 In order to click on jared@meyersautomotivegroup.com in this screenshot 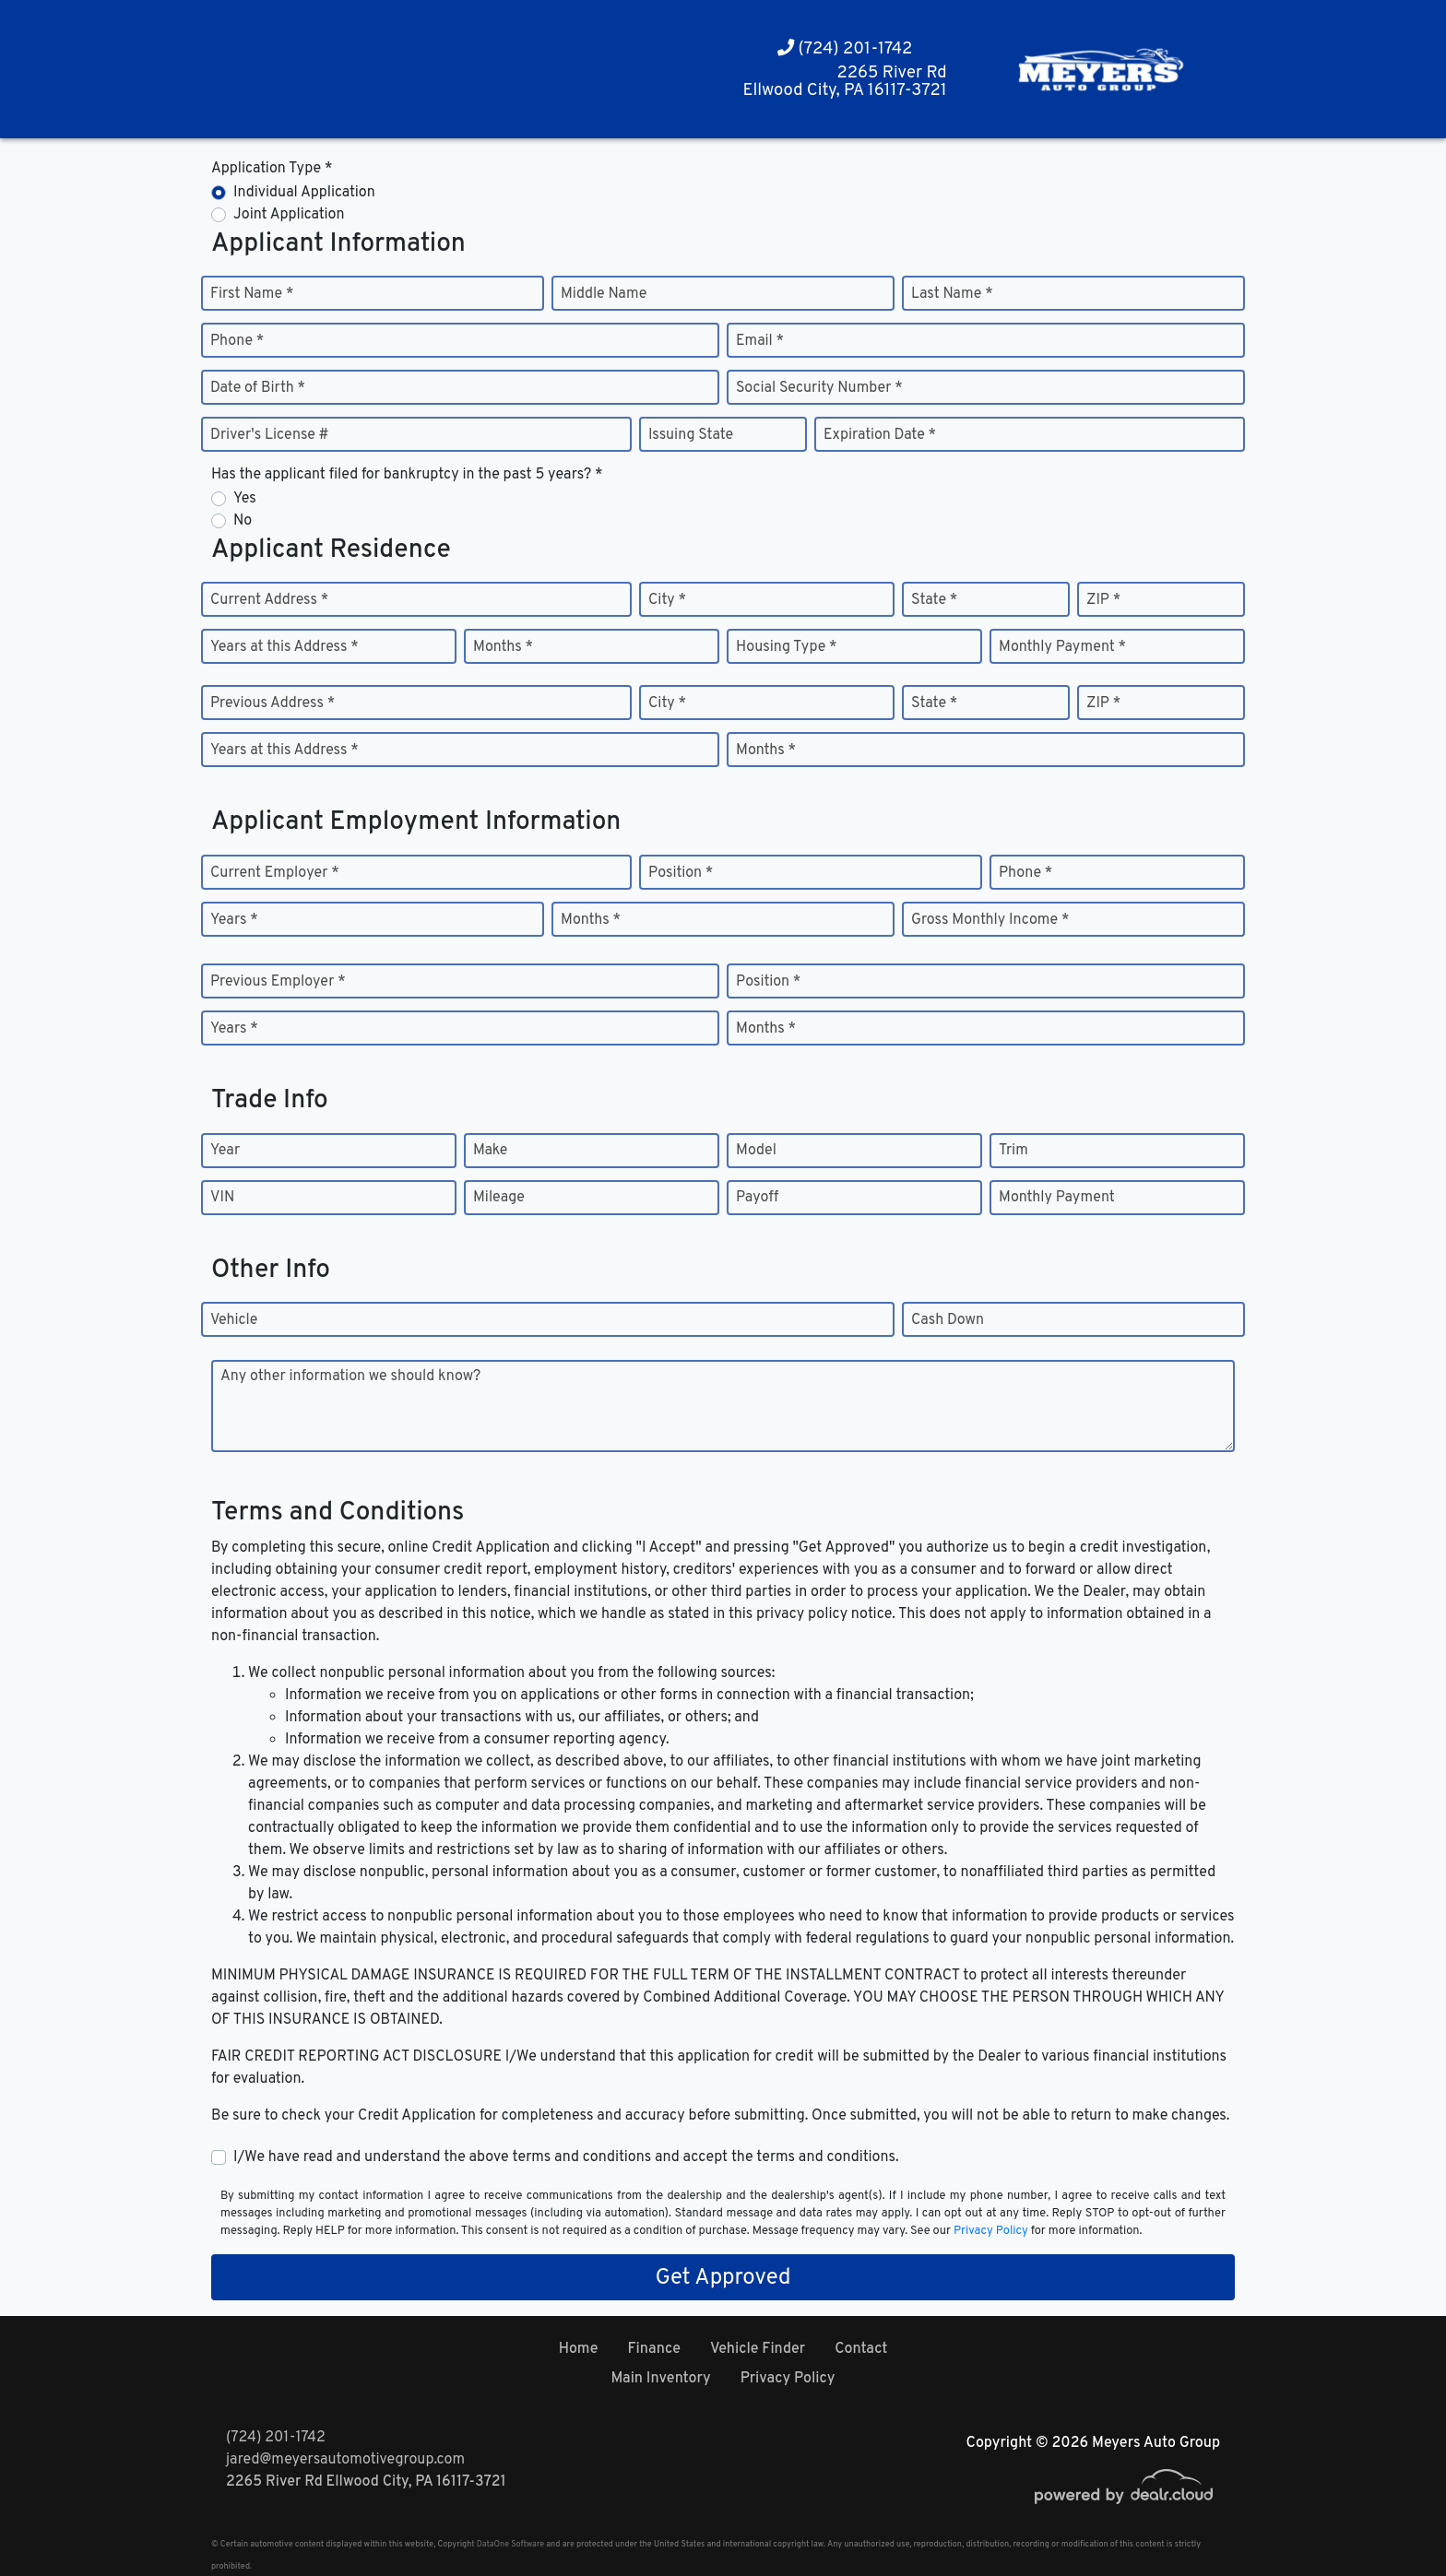, I will do `click(345, 2460)`.